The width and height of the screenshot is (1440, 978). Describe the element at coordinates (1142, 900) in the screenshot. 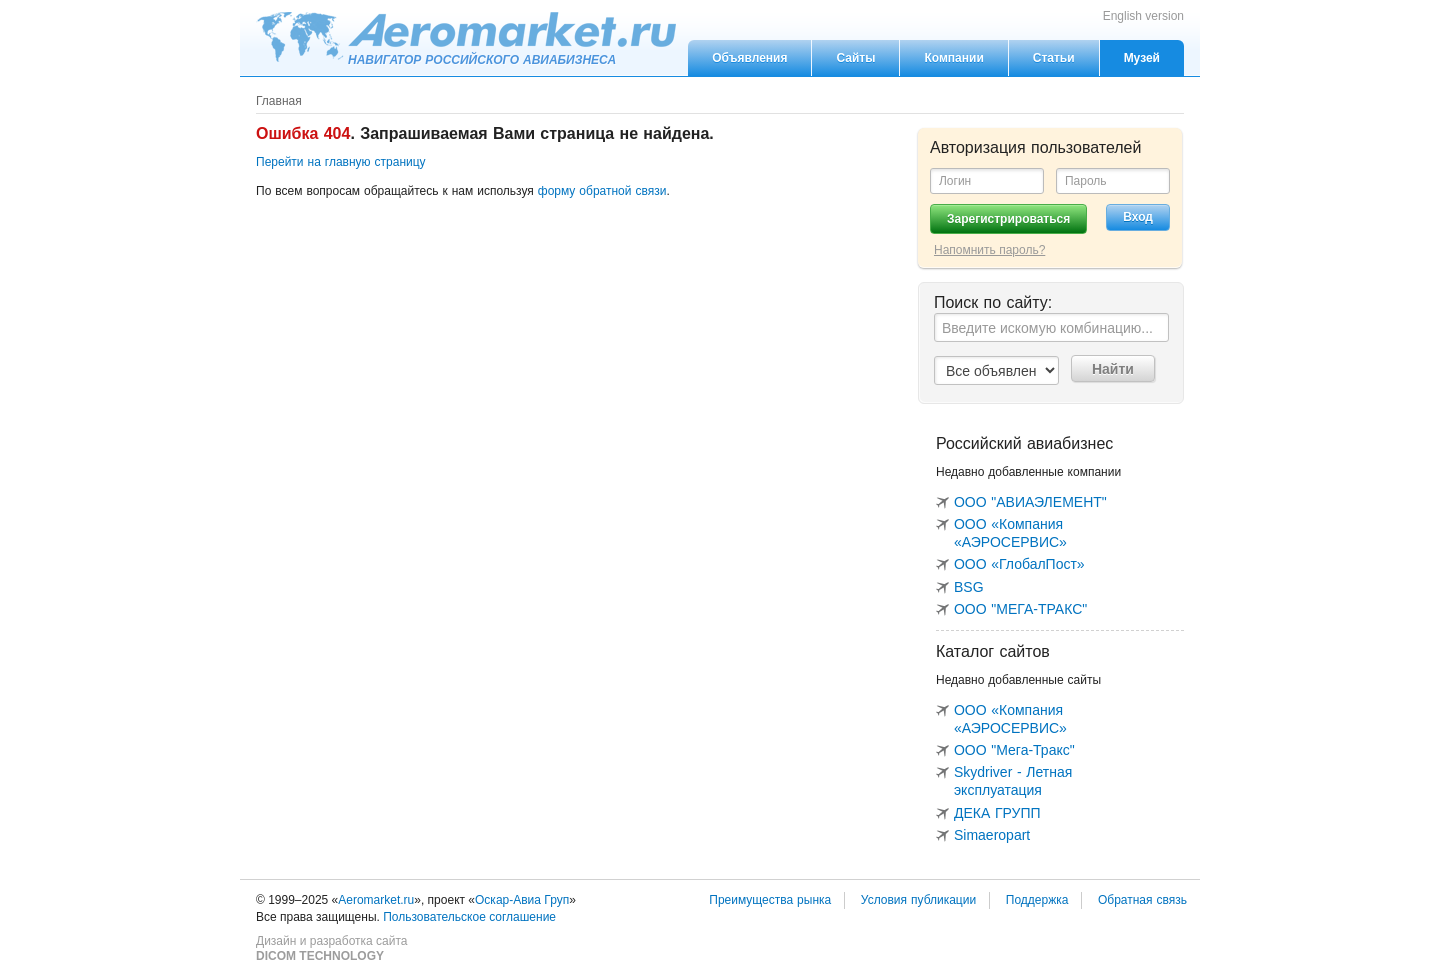

I see `Обратная связь` at that location.